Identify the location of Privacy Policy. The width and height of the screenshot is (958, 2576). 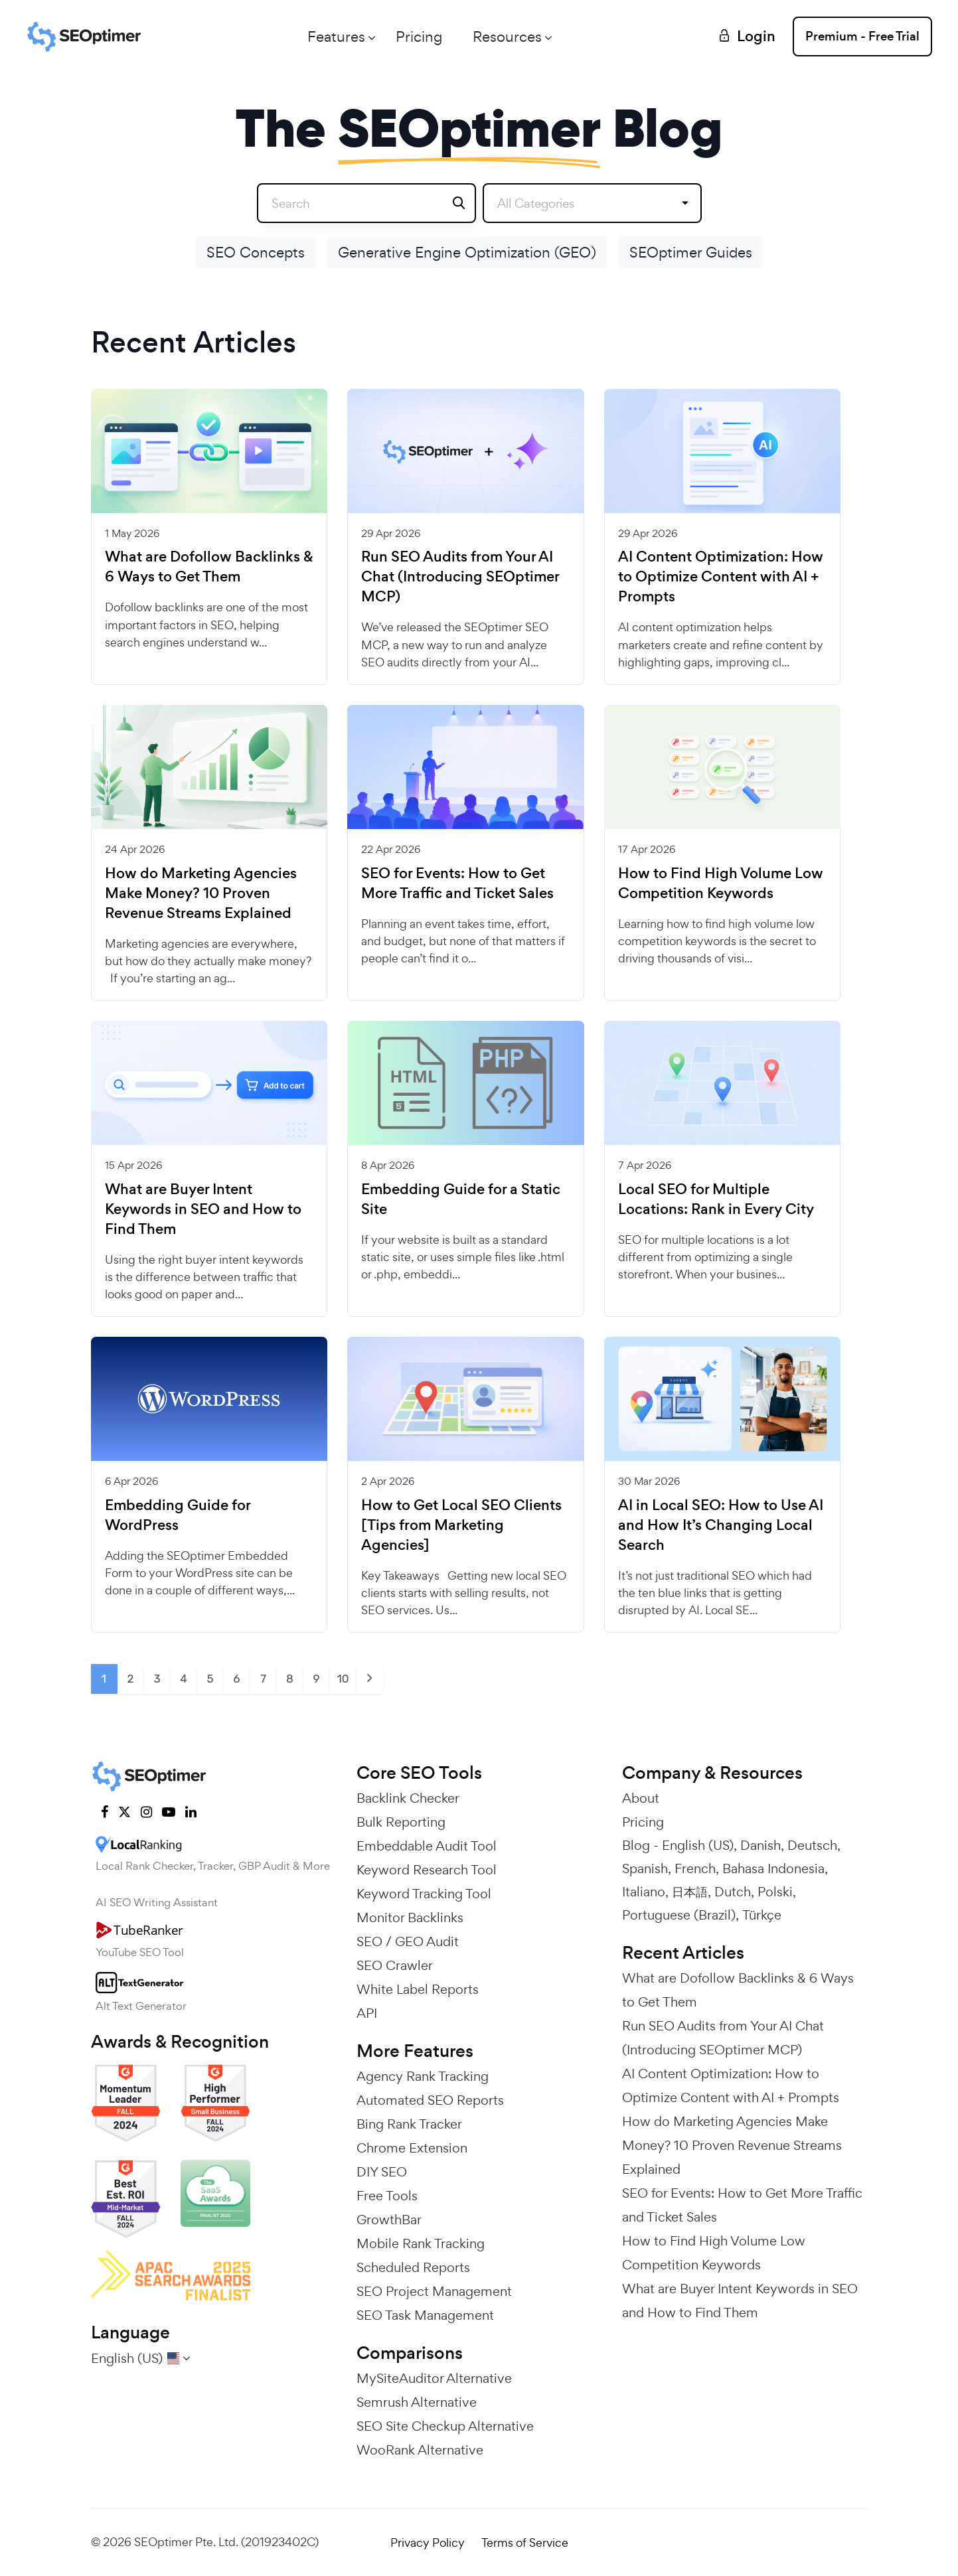
(427, 2542).